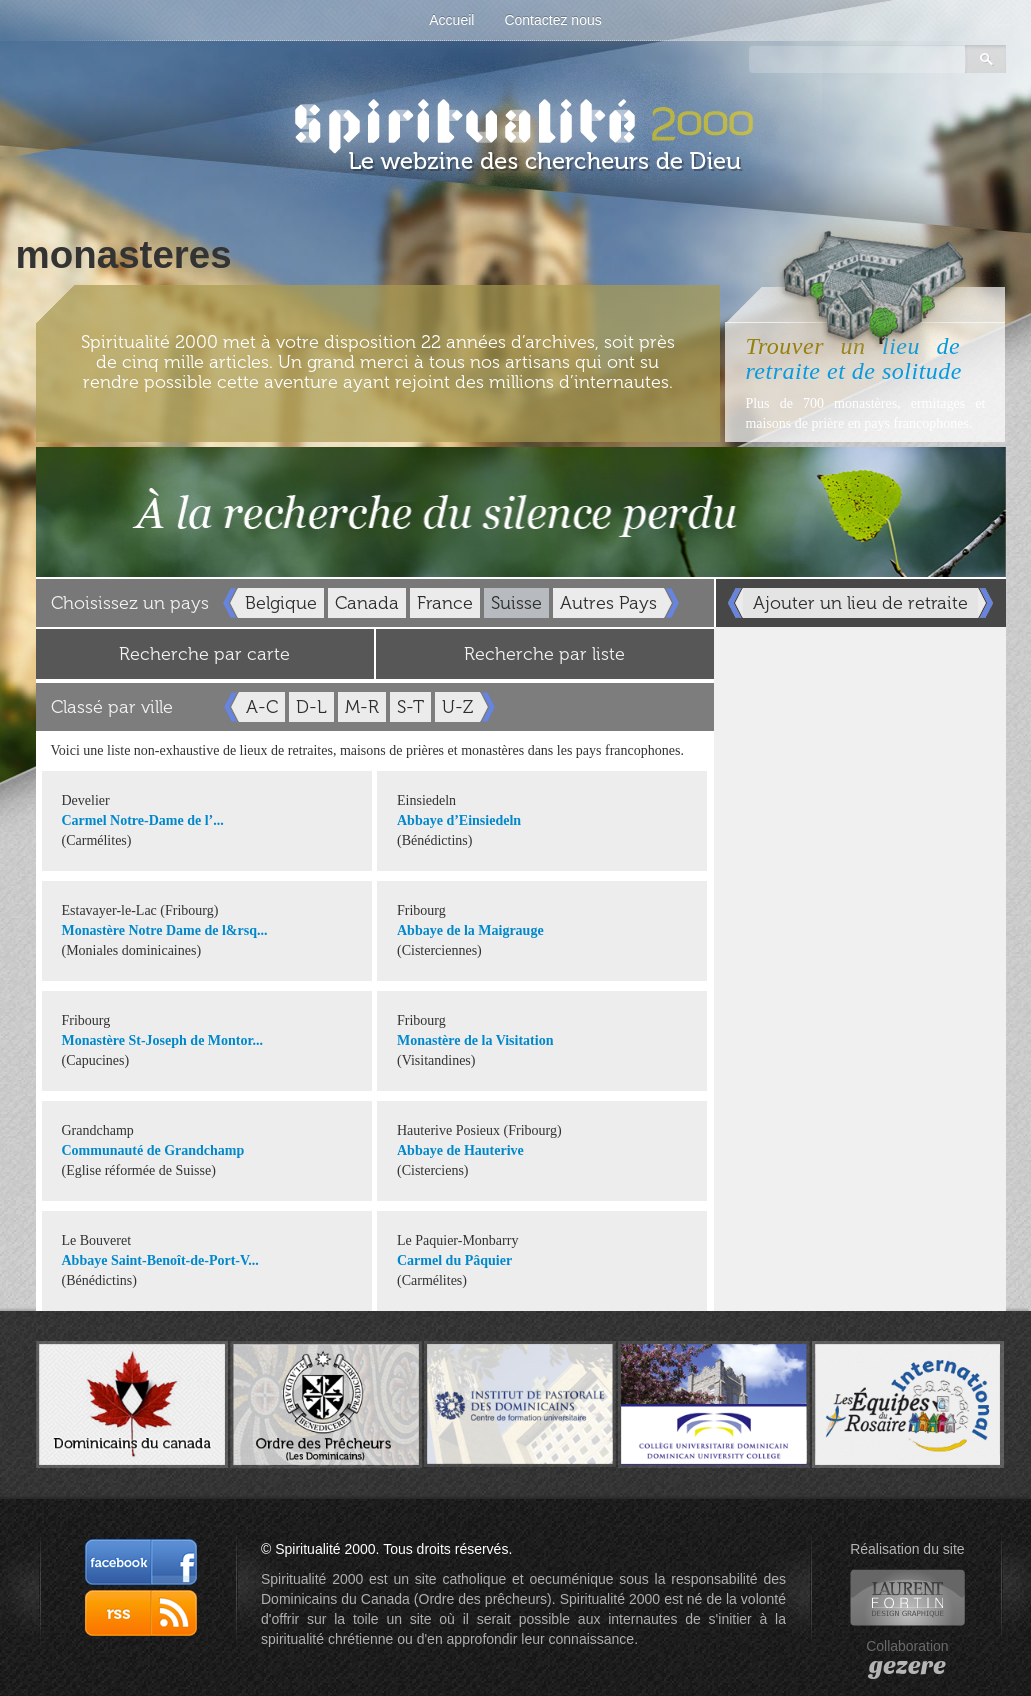 This screenshot has width=1031, height=1696. Describe the element at coordinates (860, 603) in the screenshot. I see `Ajouter un lieu de retraite` at that location.